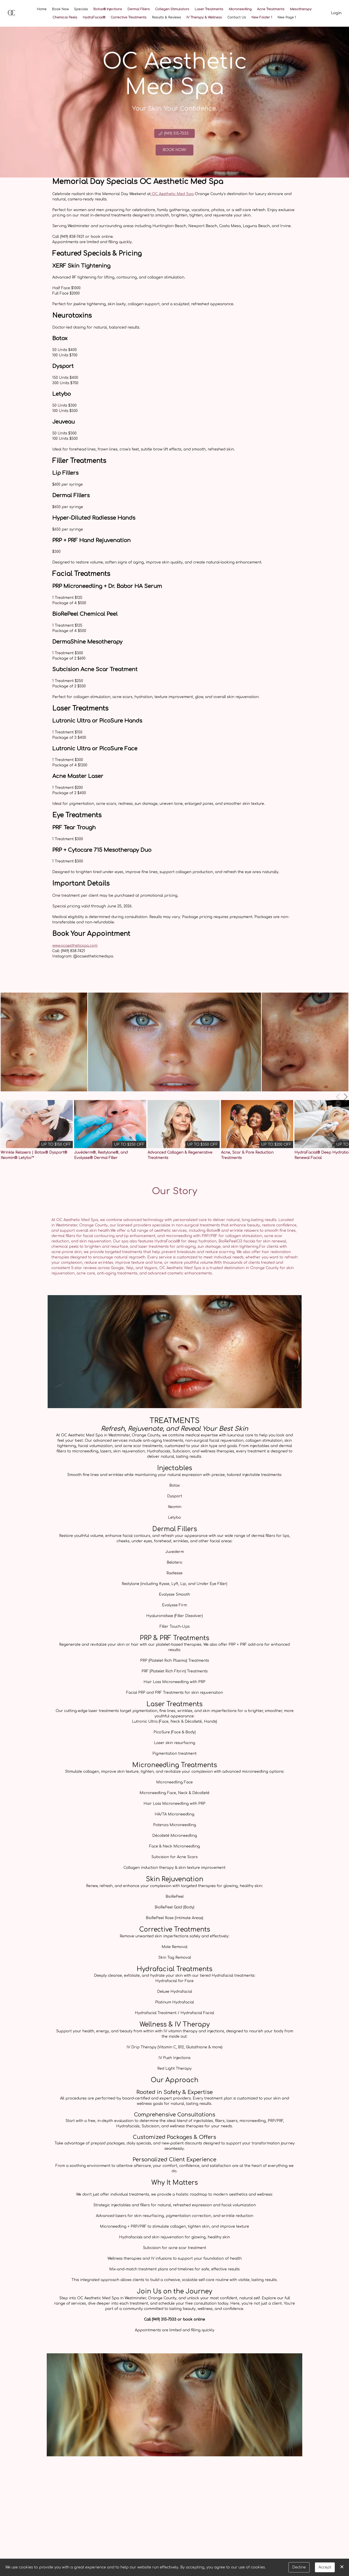 This screenshot has height=2576, width=349. What do you see at coordinates (174, 133) in the screenshot?
I see `[button]` at bounding box center [174, 133].